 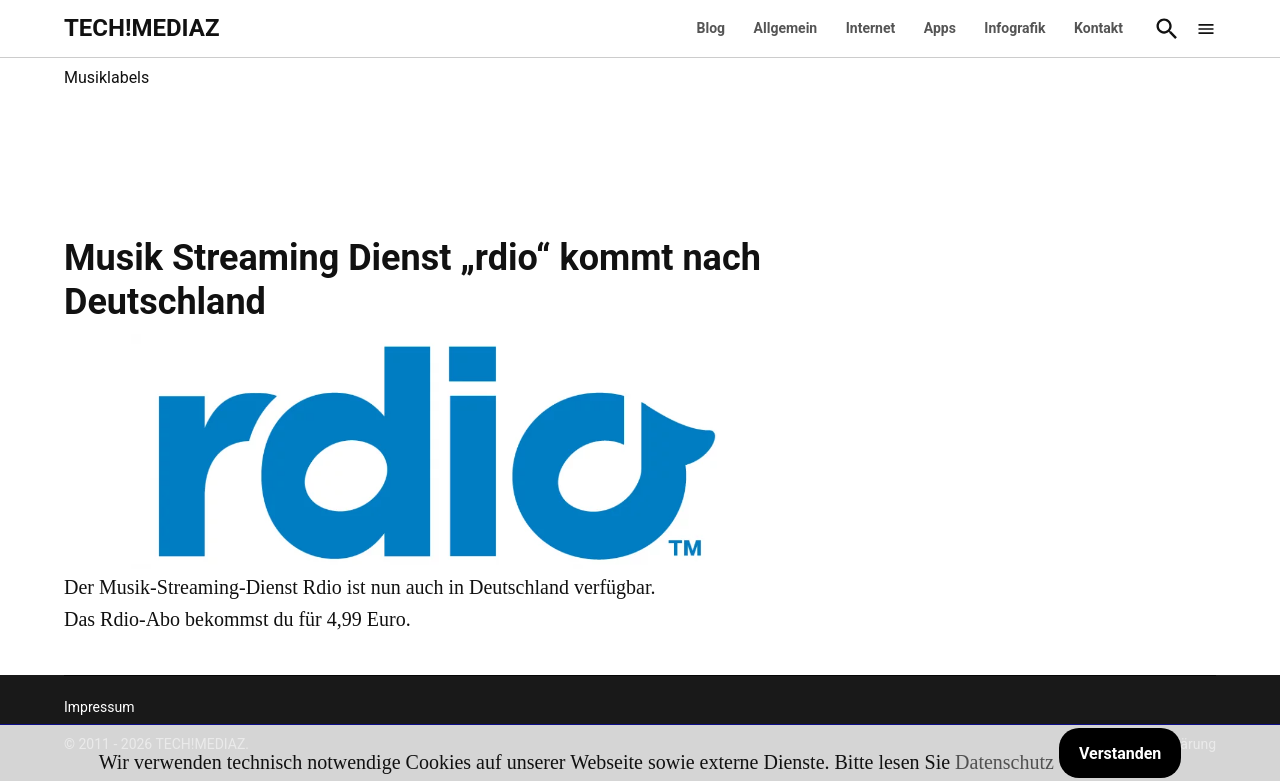 What do you see at coordinates (940, 28) in the screenshot?
I see `Apps` at bounding box center [940, 28].